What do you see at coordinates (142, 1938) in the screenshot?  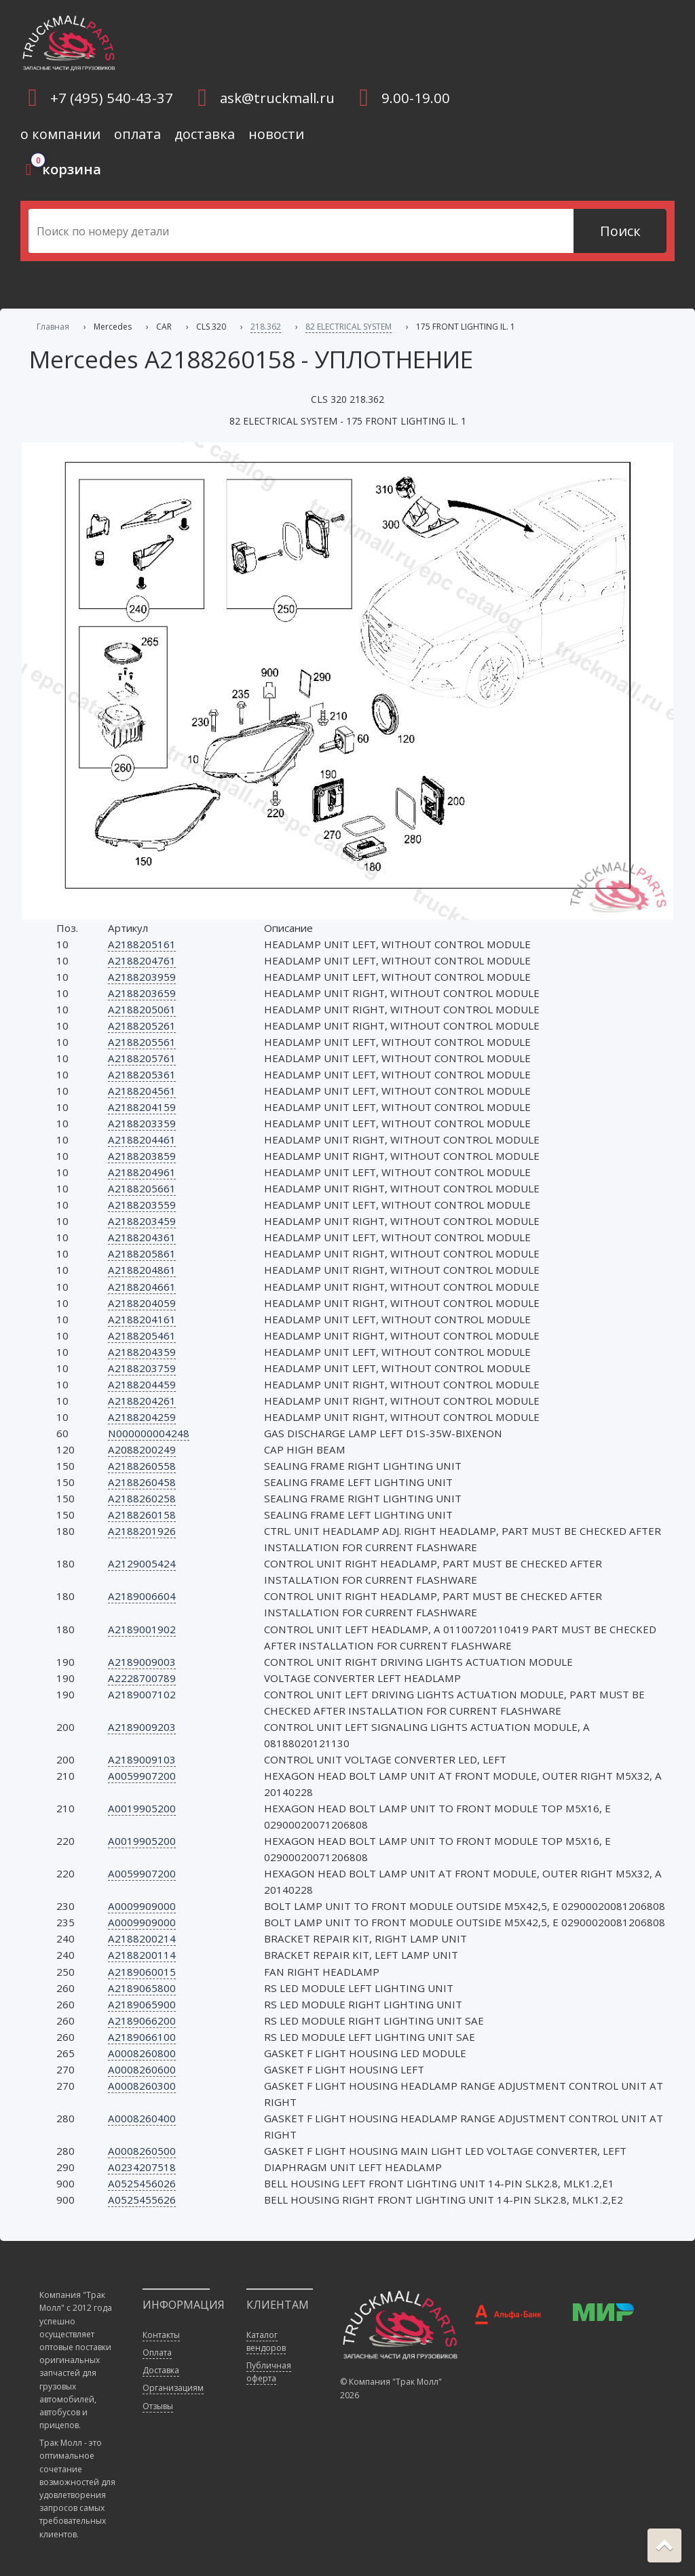 I see `A2188200214` at bounding box center [142, 1938].